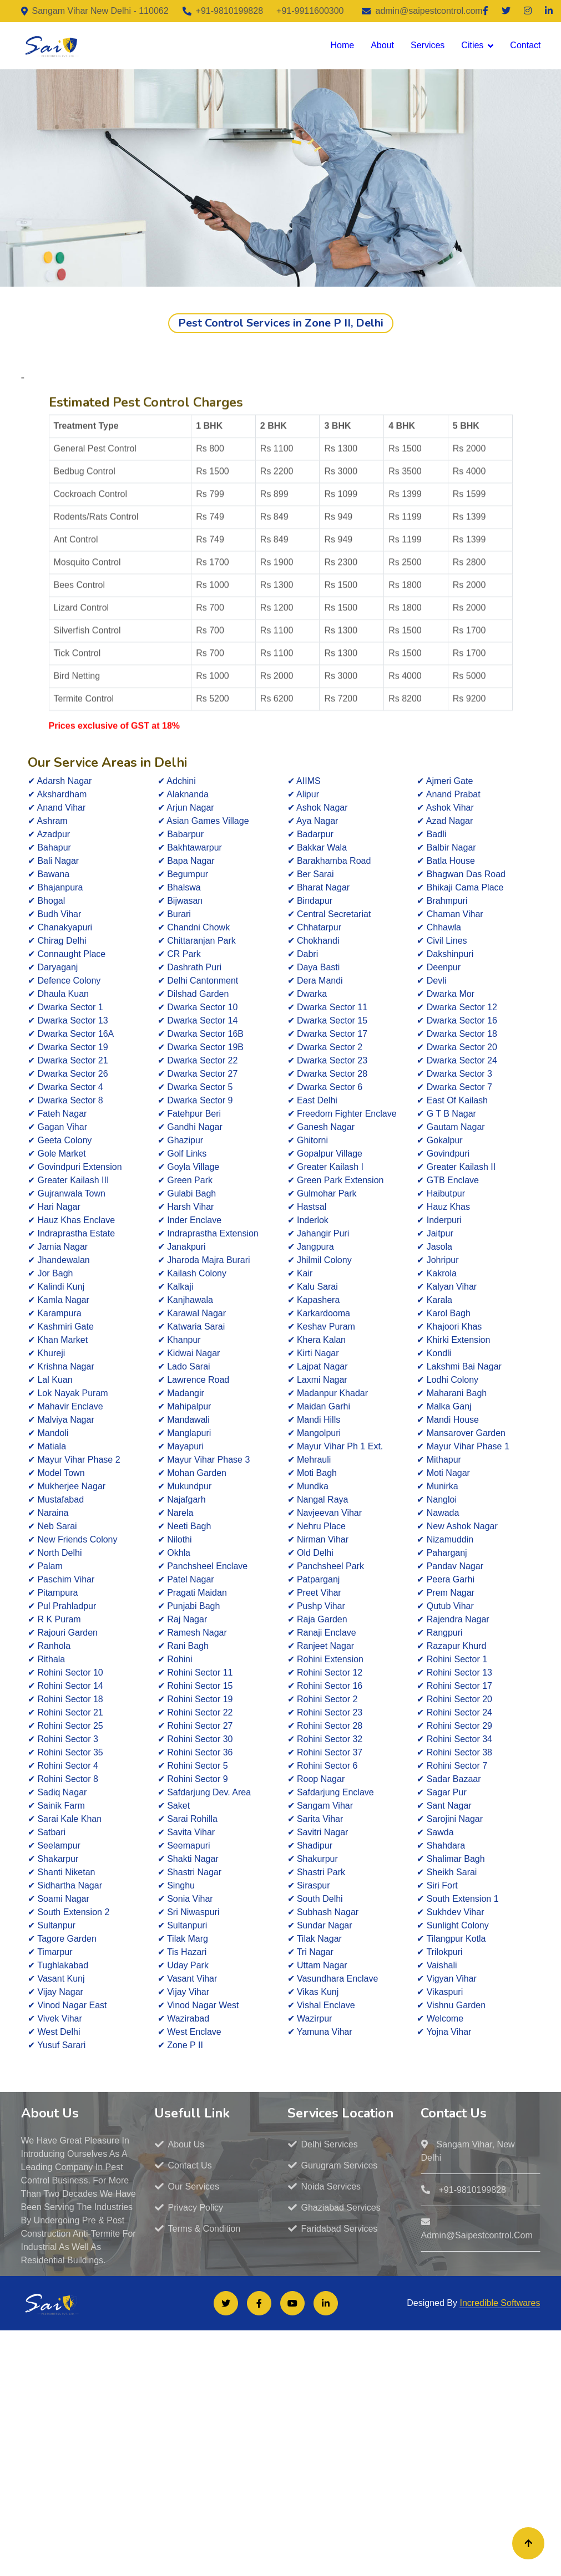  What do you see at coordinates (195, 1712) in the screenshot?
I see `✔ Rohini Sector 22` at bounding box center [195, 1712].